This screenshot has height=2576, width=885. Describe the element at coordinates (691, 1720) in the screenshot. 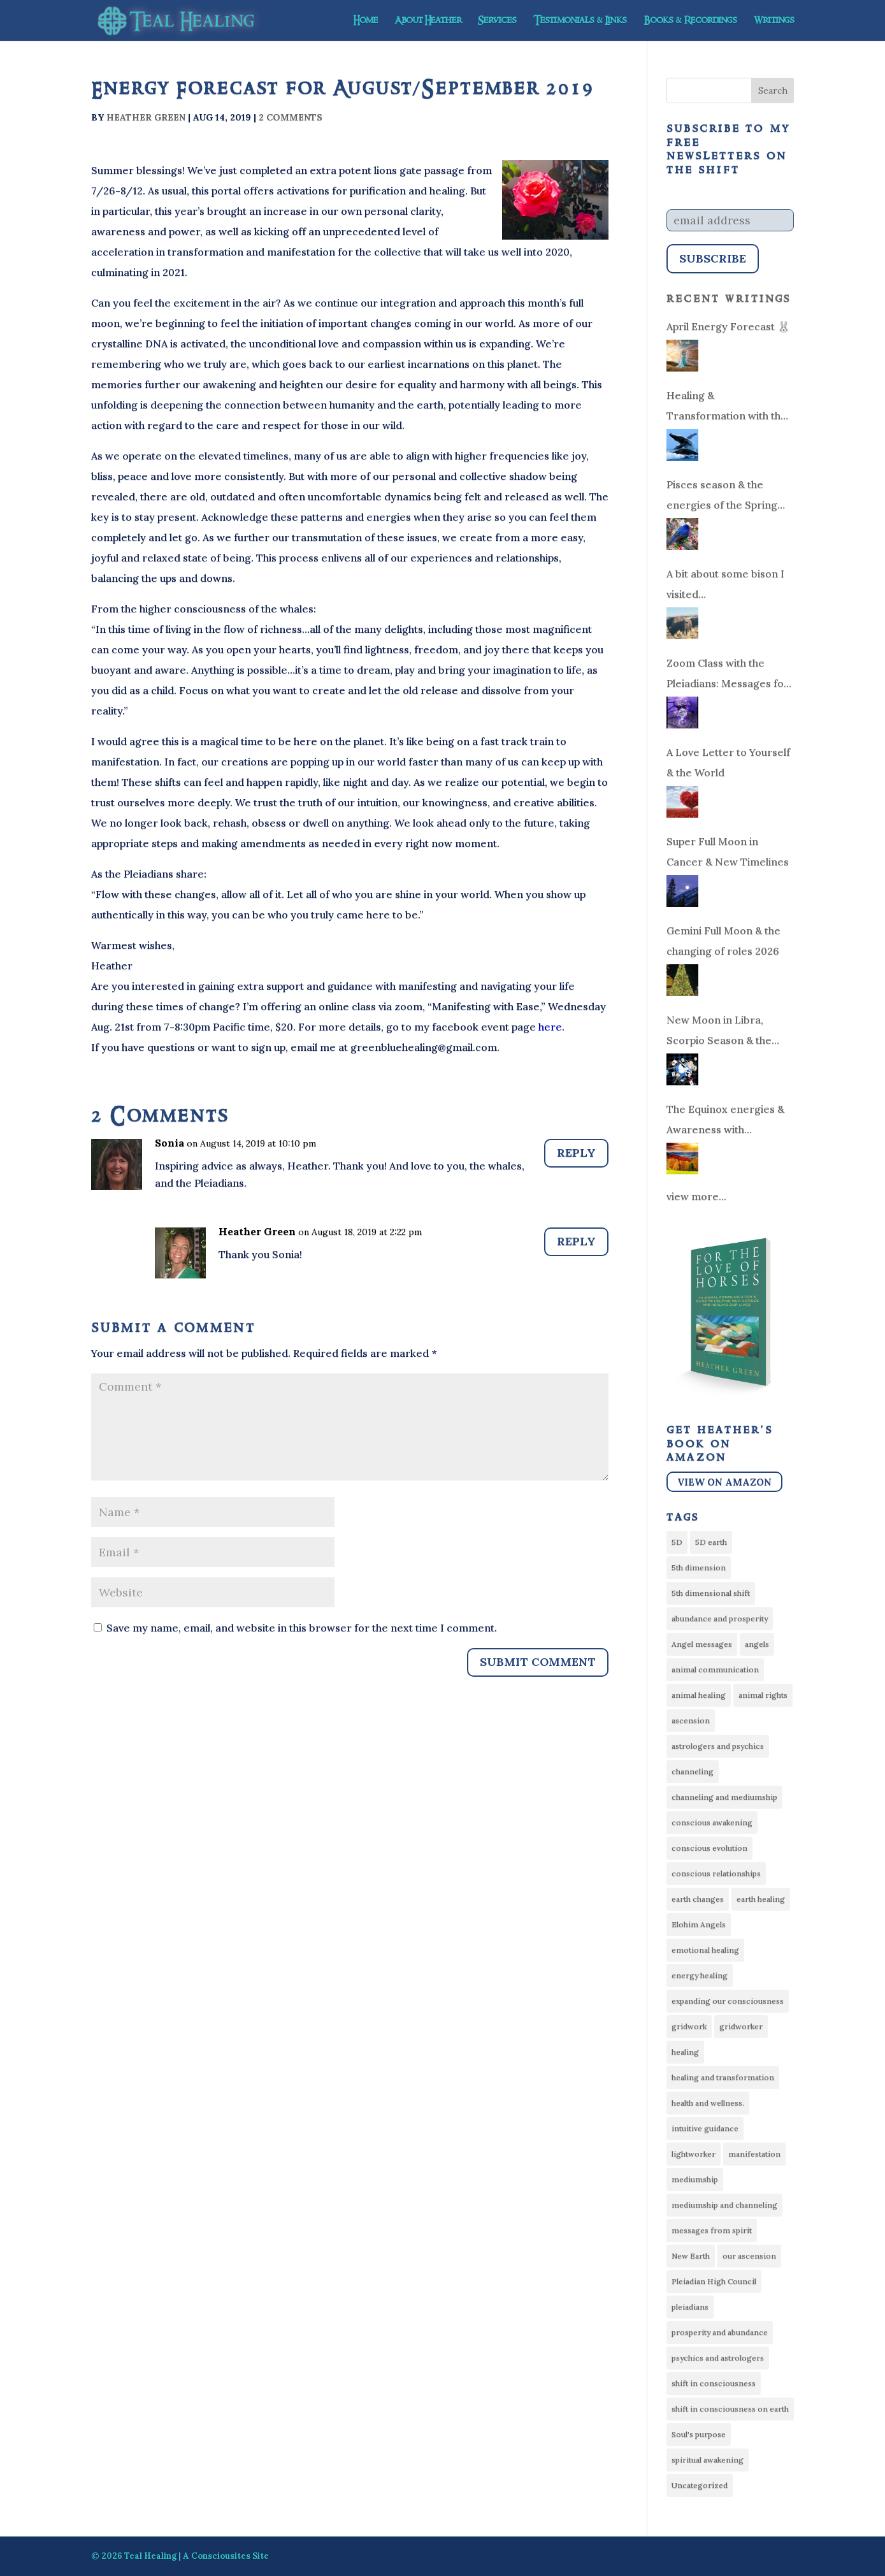

I see `ascension [ascension (77 items)]` at that location.